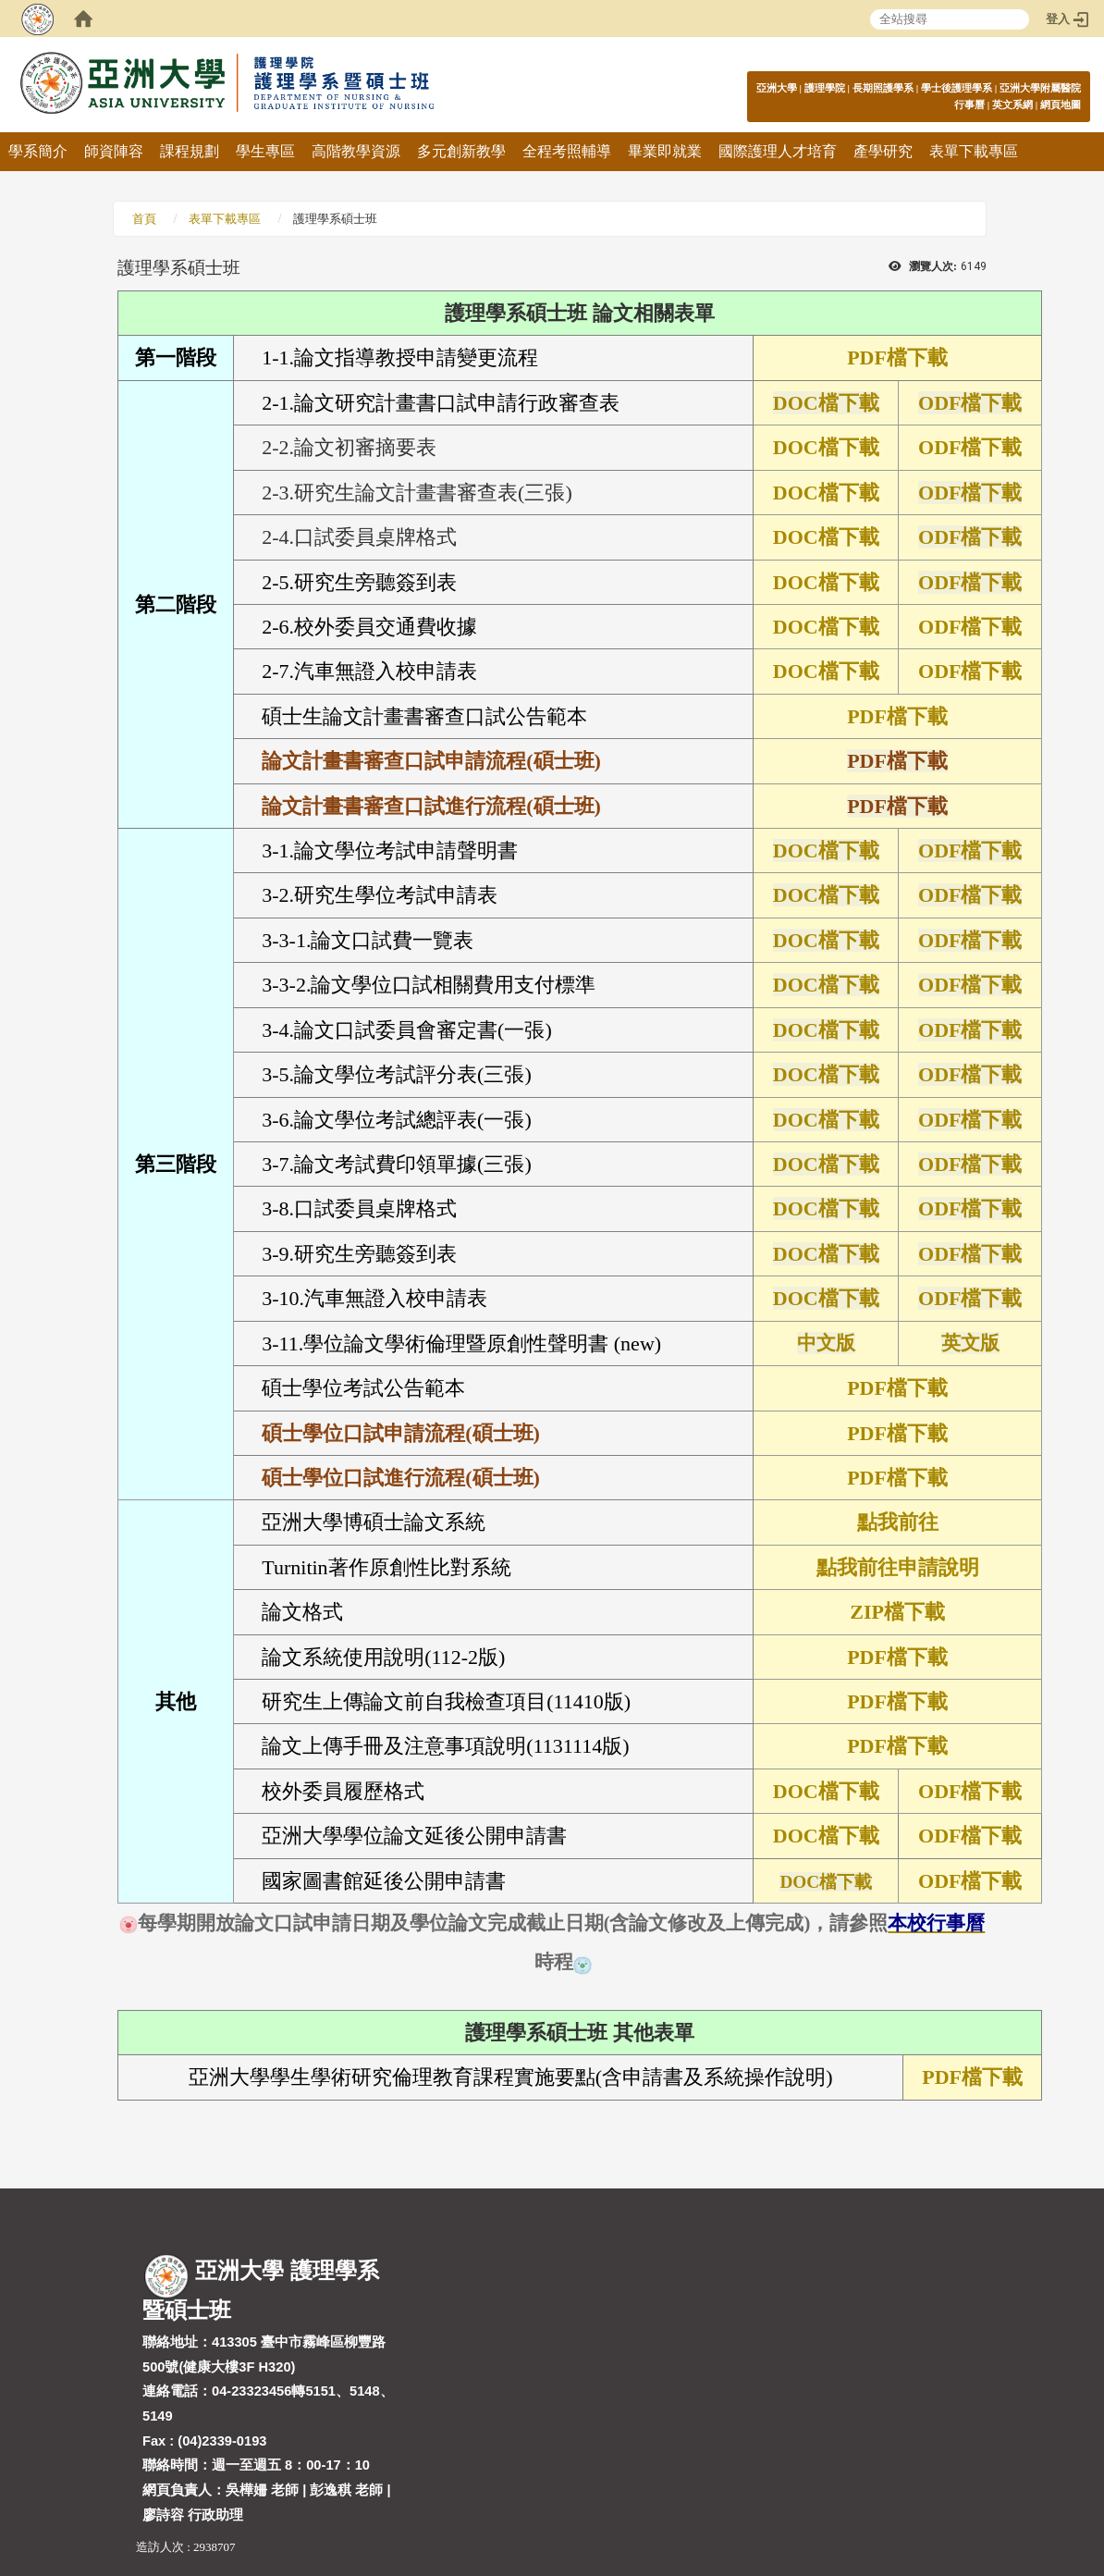  I want to click on 長期照護學系, so click(883, 87).